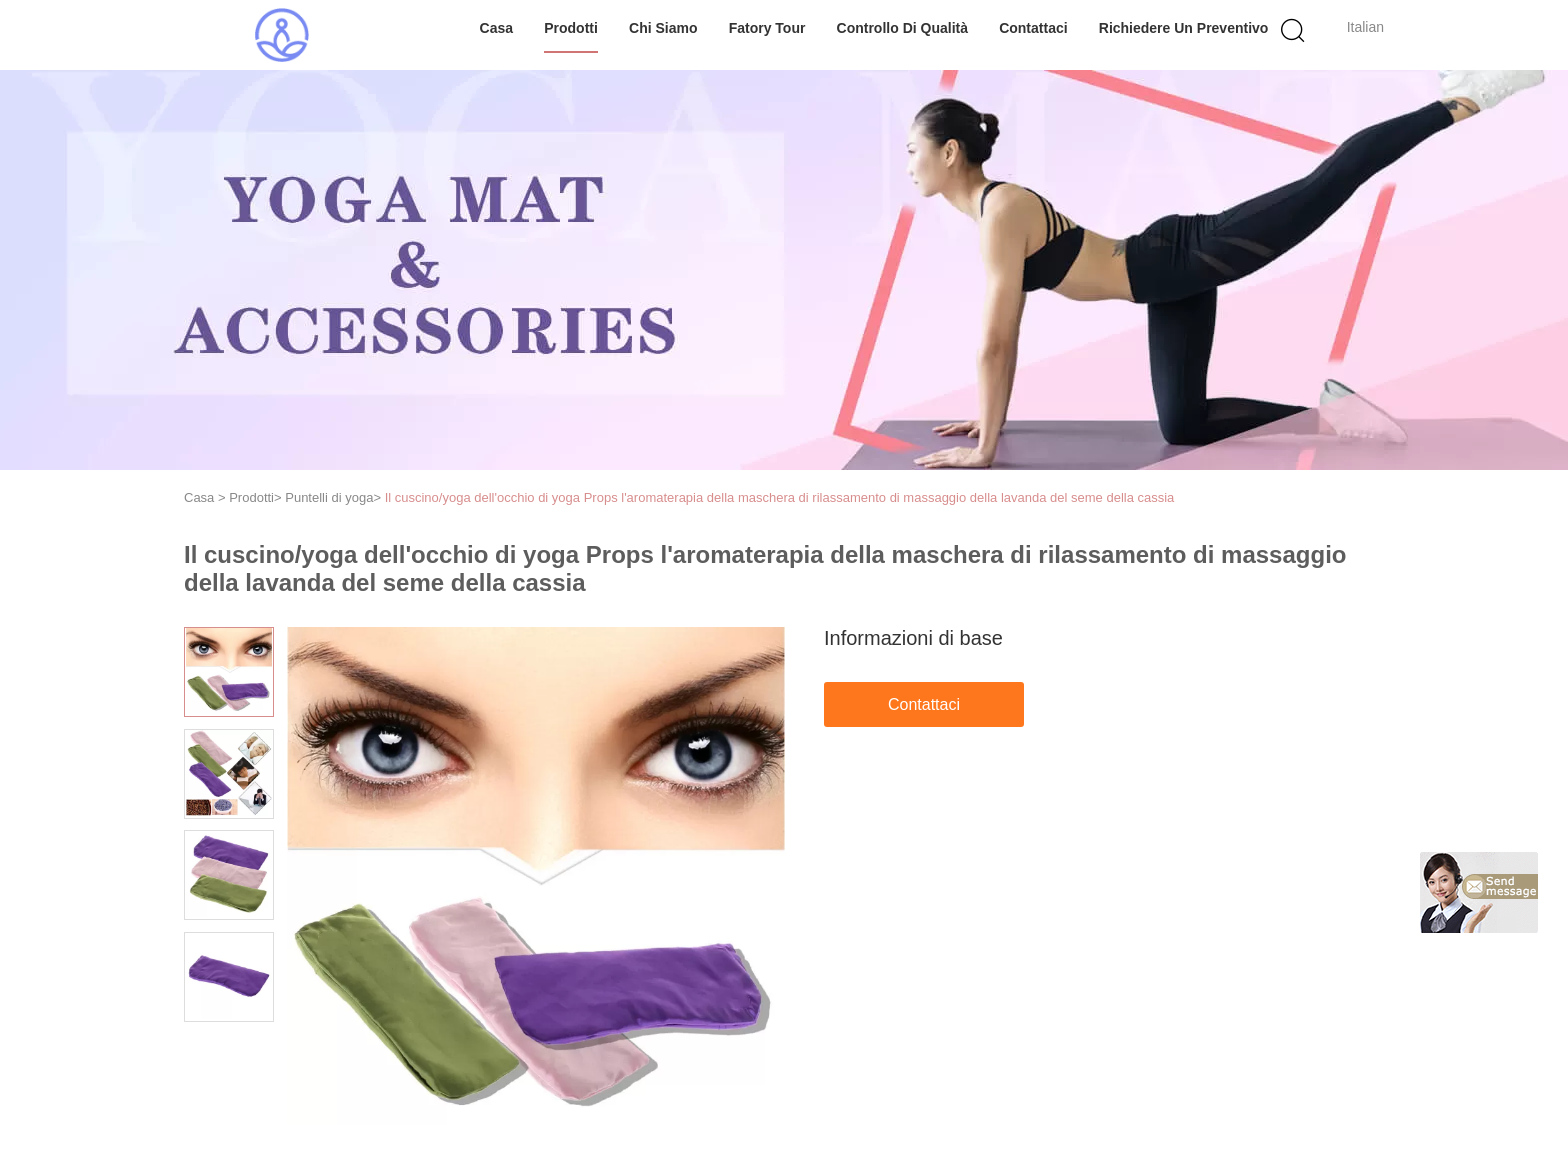 The height and width of the screenshot is (1157, 1568). I want to click on Italian, so click(1365, 27).